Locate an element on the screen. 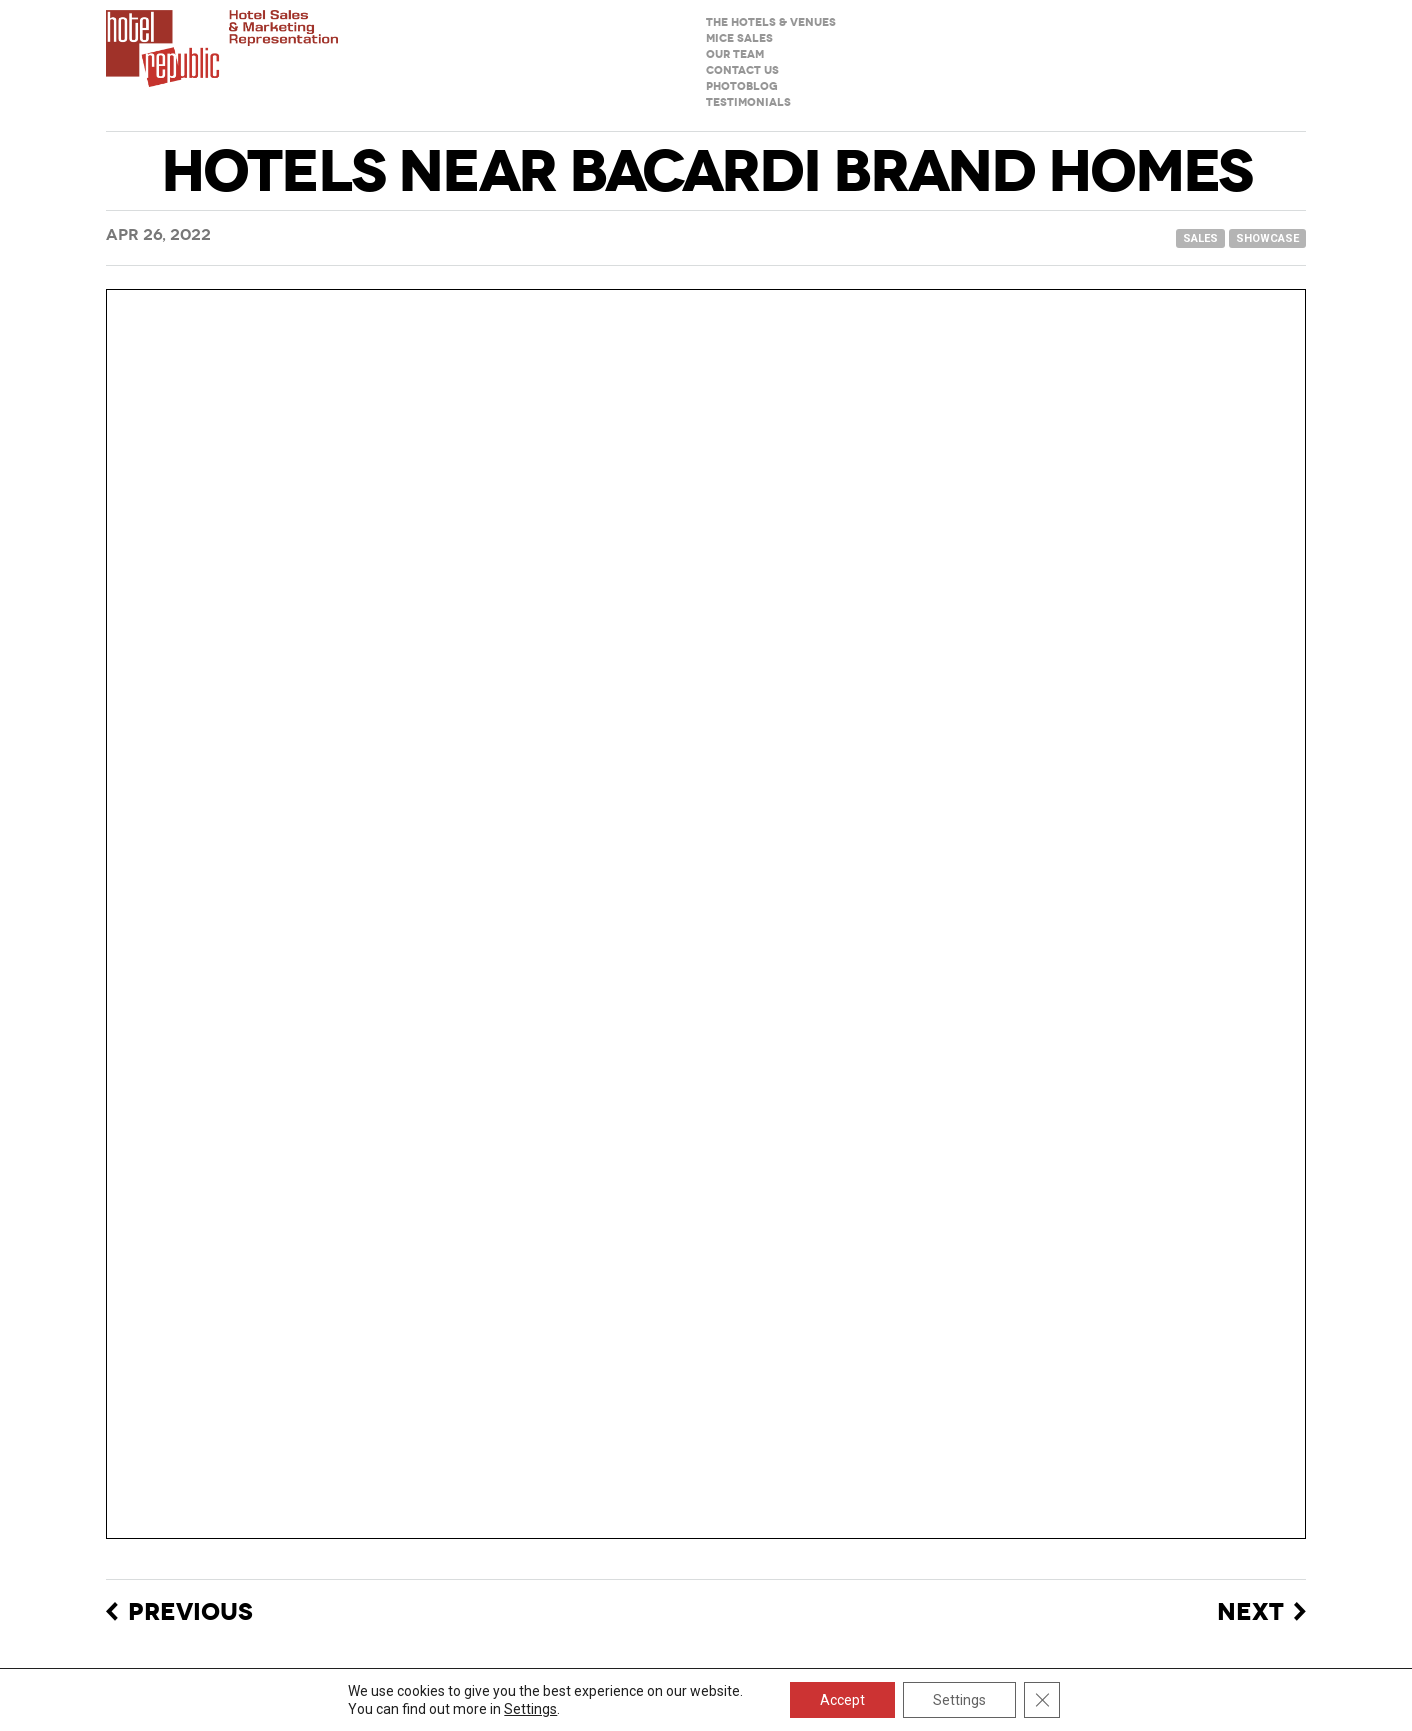 This screenshot has width=1412, height=1731. Contact us is located at coordinates (742, 70).